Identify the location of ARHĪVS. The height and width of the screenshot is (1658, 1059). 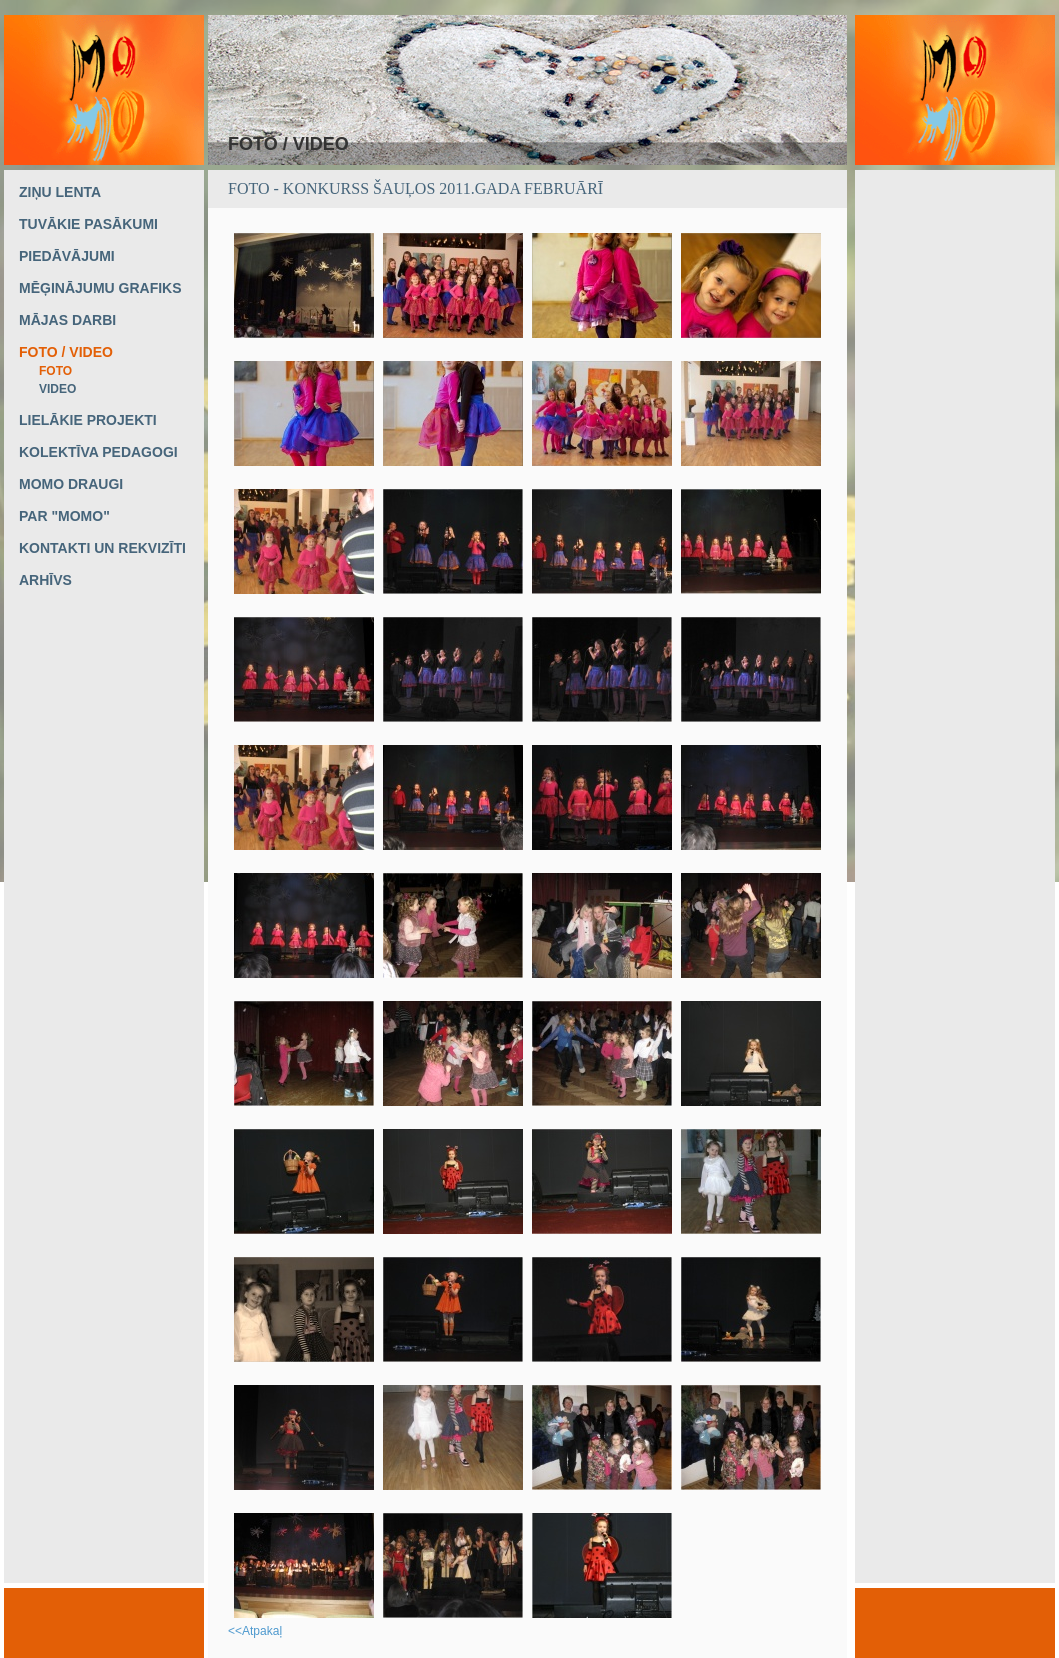
(45, 580).